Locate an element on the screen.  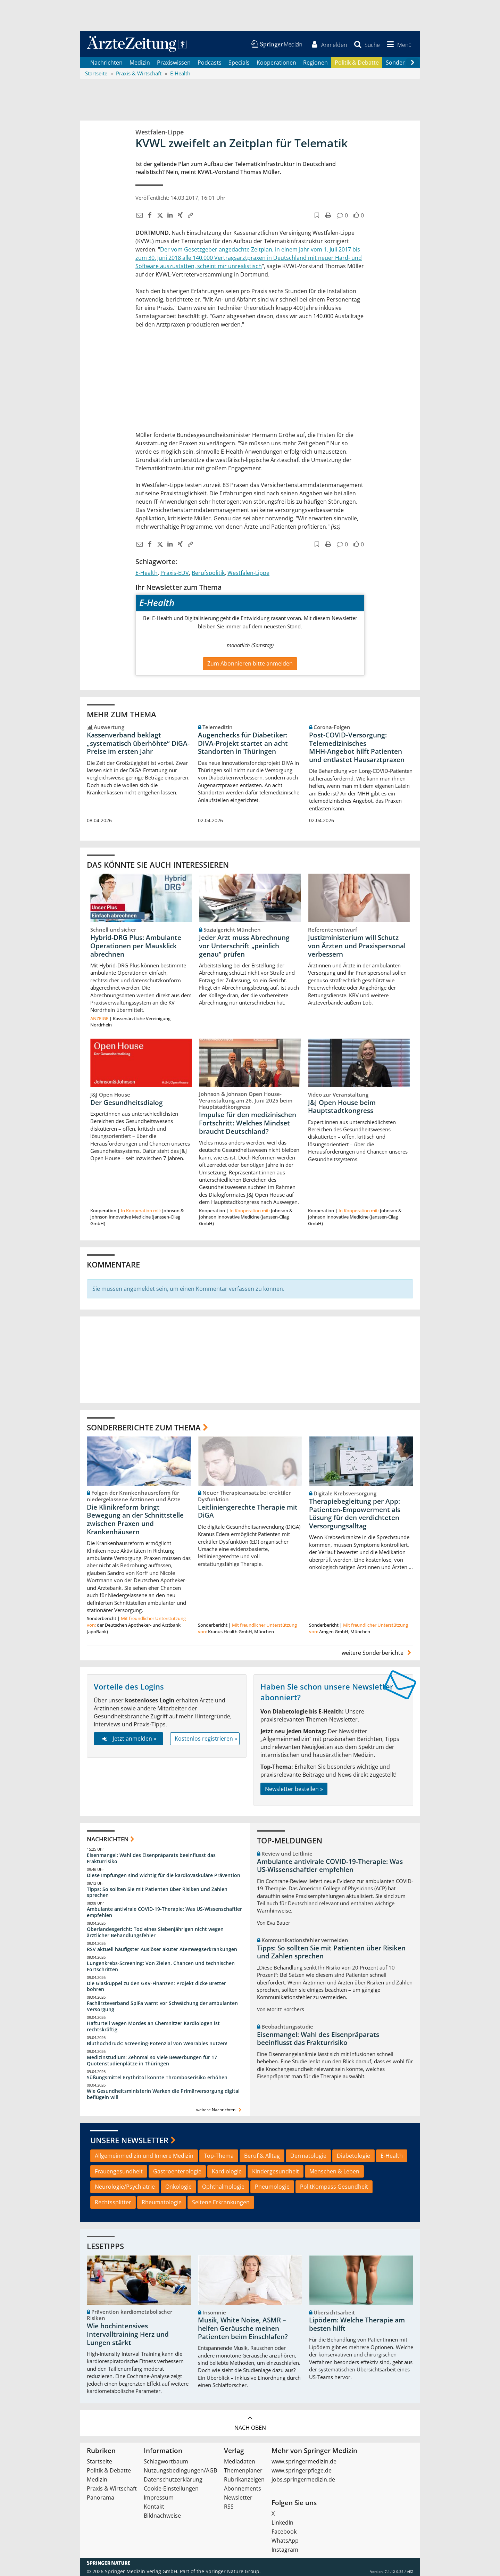
Neurologie/Psychiatrie is located at coordinates (125, 2187).